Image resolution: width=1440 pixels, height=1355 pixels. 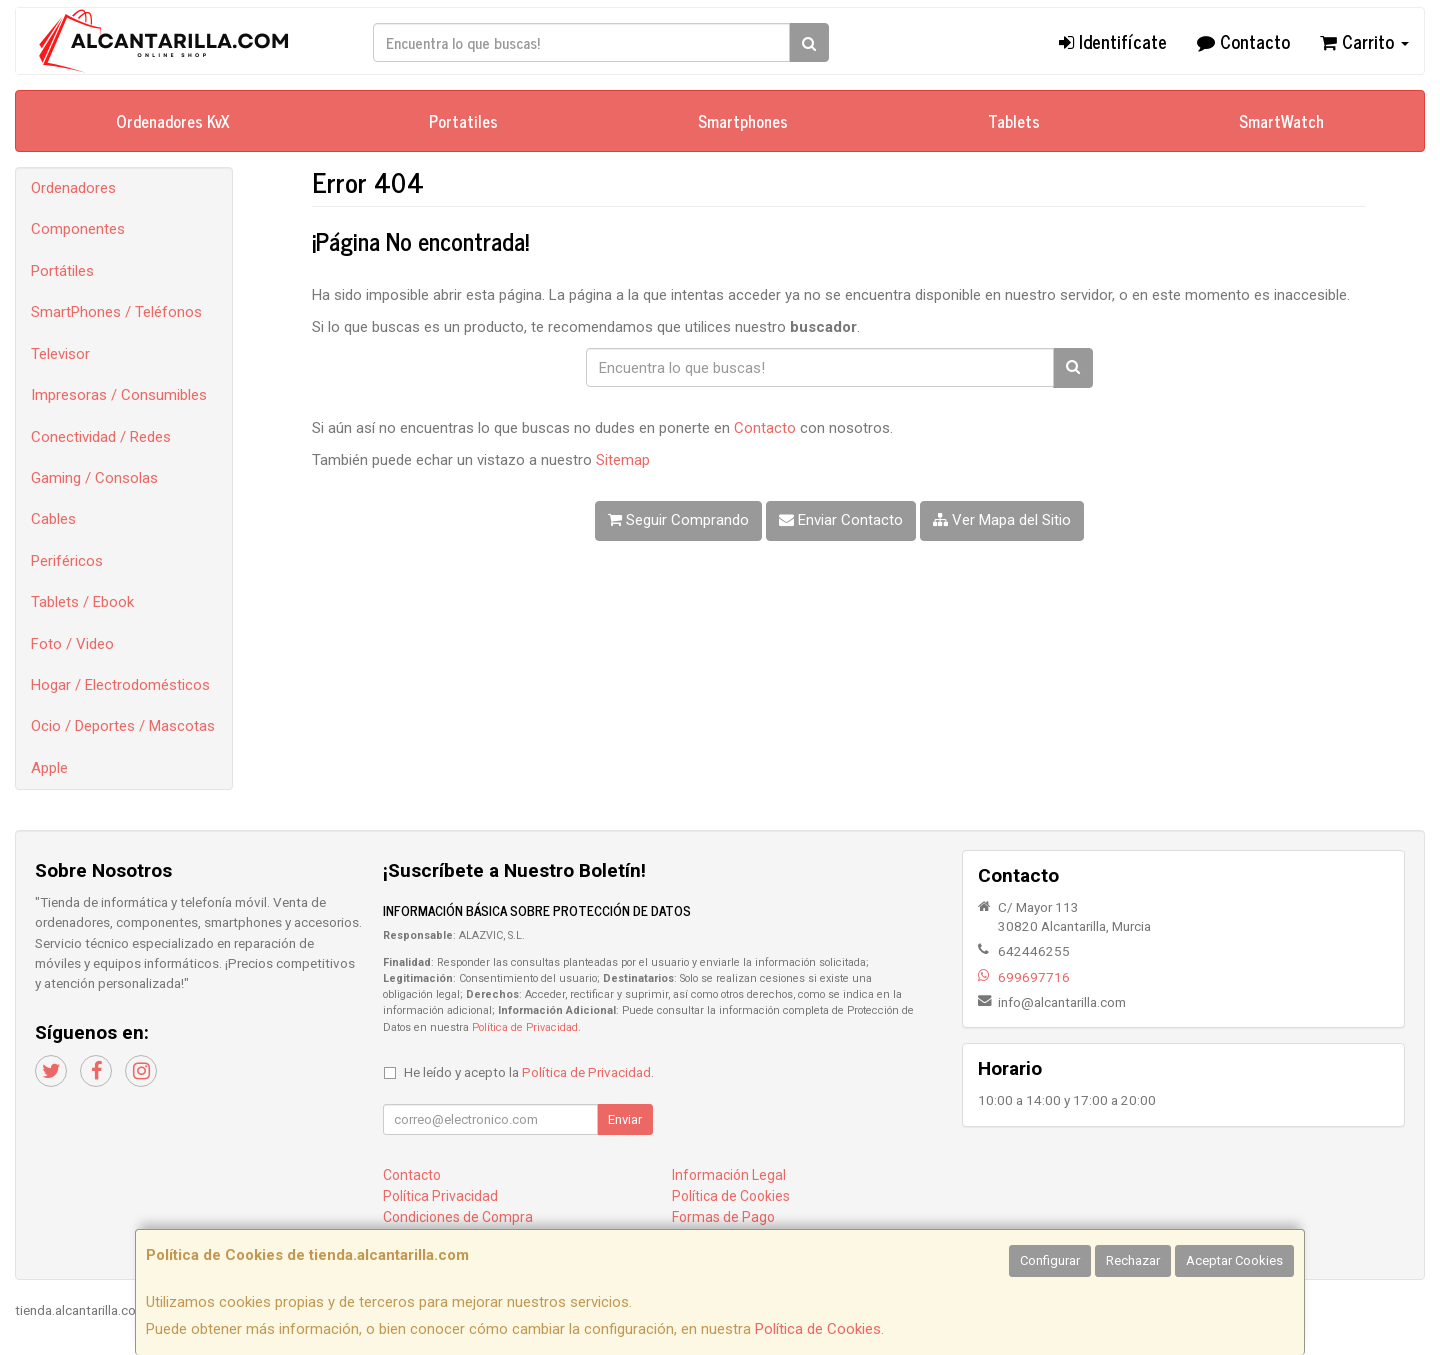 I want to click on Política Privacidad, so click(x=440, y=1196).